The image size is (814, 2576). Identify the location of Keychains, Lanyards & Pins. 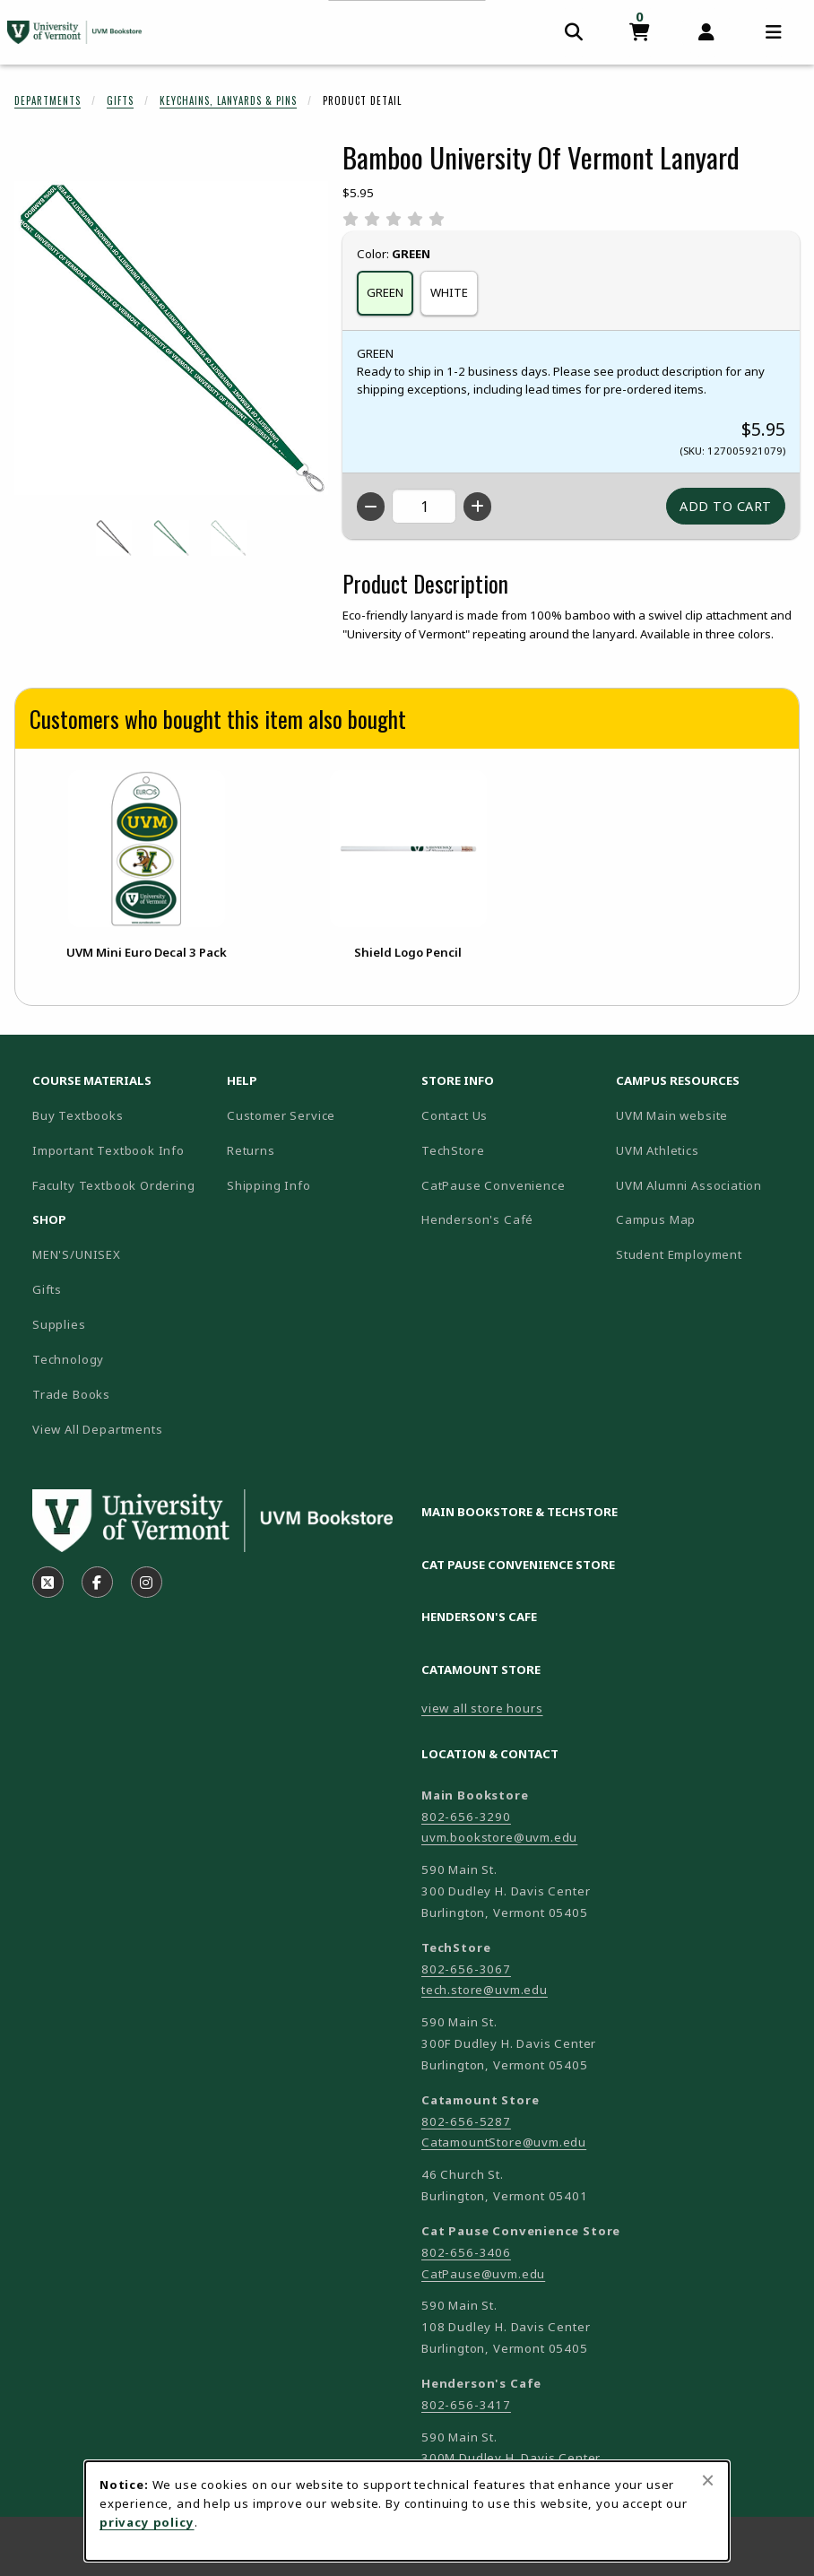
(228, 100).